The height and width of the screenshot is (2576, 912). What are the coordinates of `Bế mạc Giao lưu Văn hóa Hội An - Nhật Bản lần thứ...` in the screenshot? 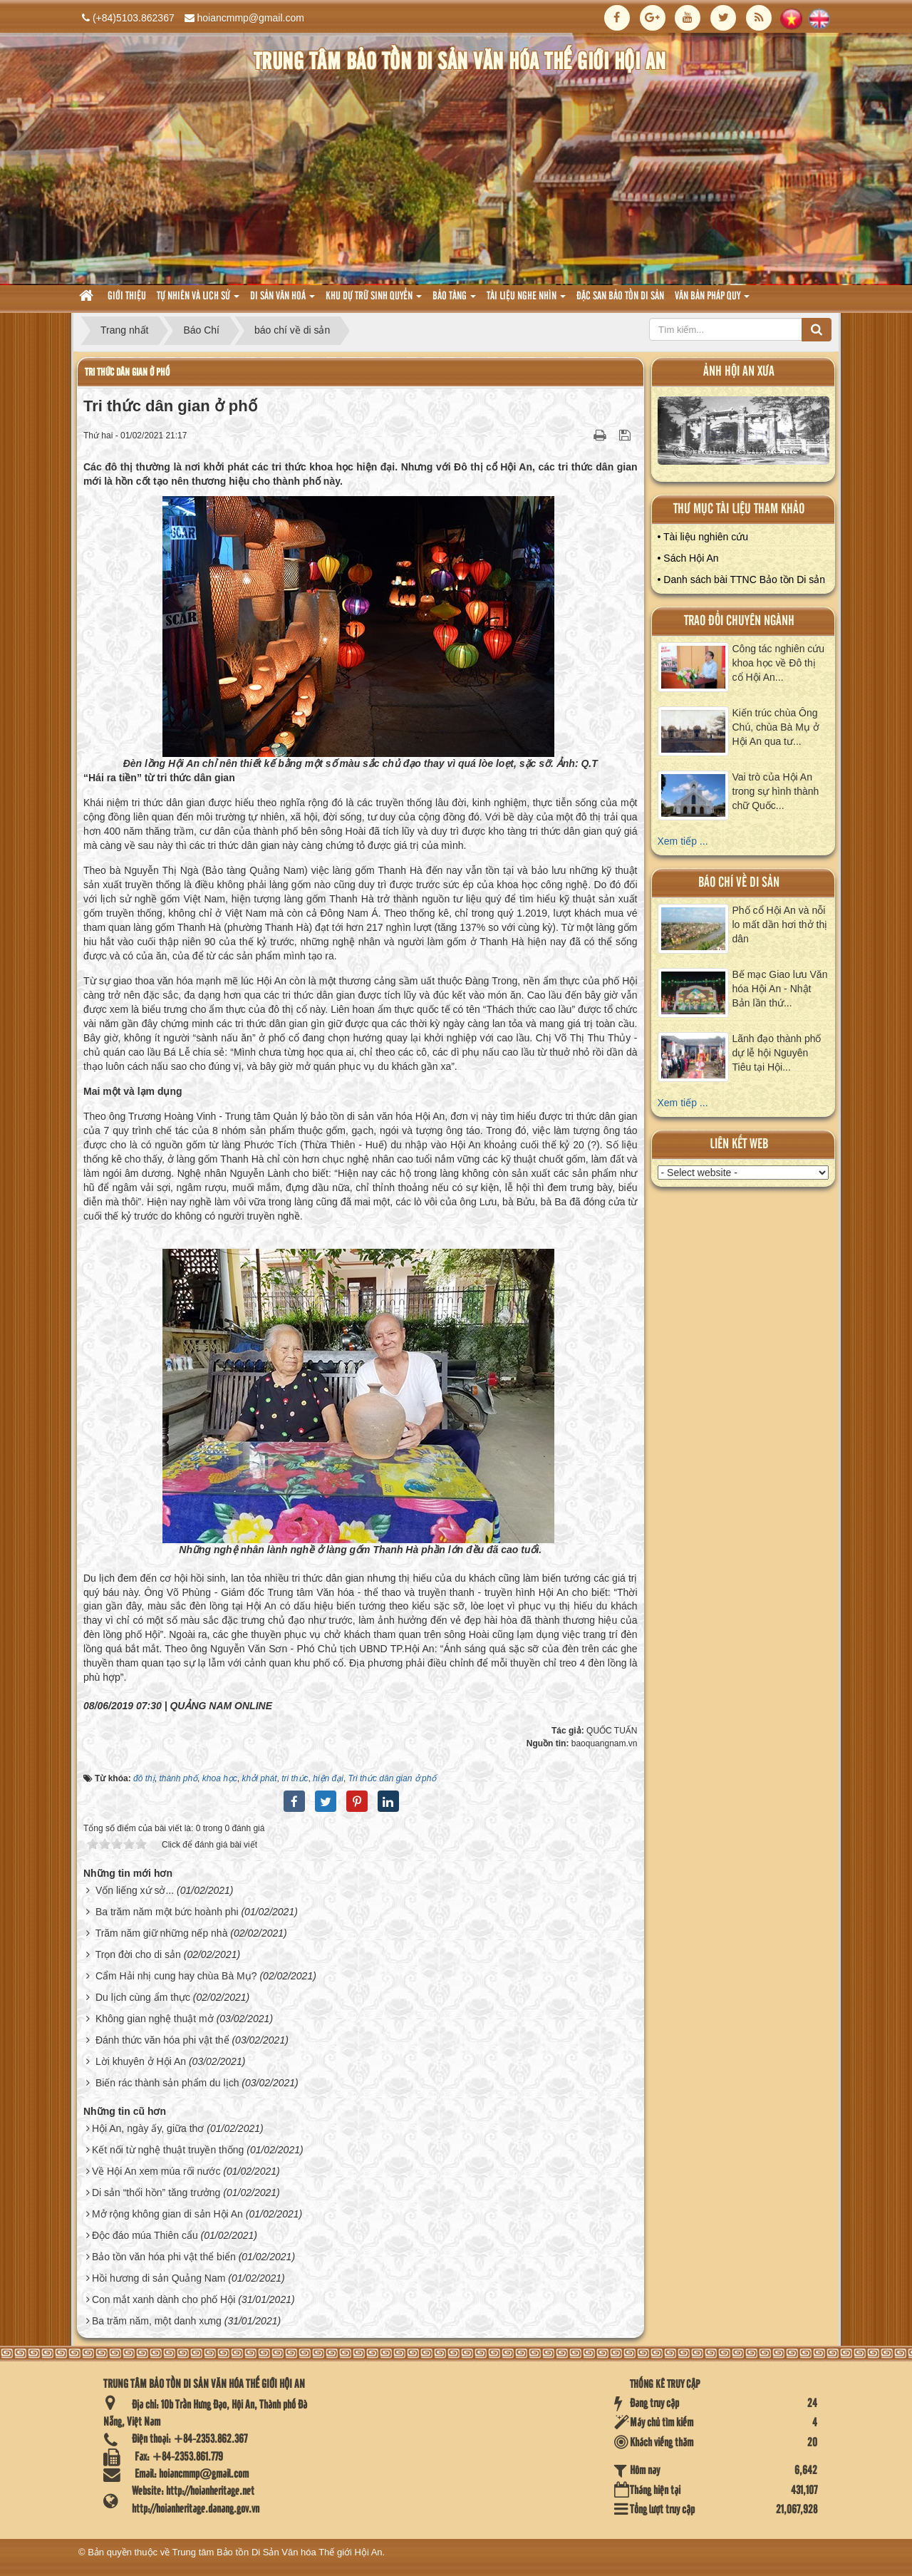 It's located at (780, 989).